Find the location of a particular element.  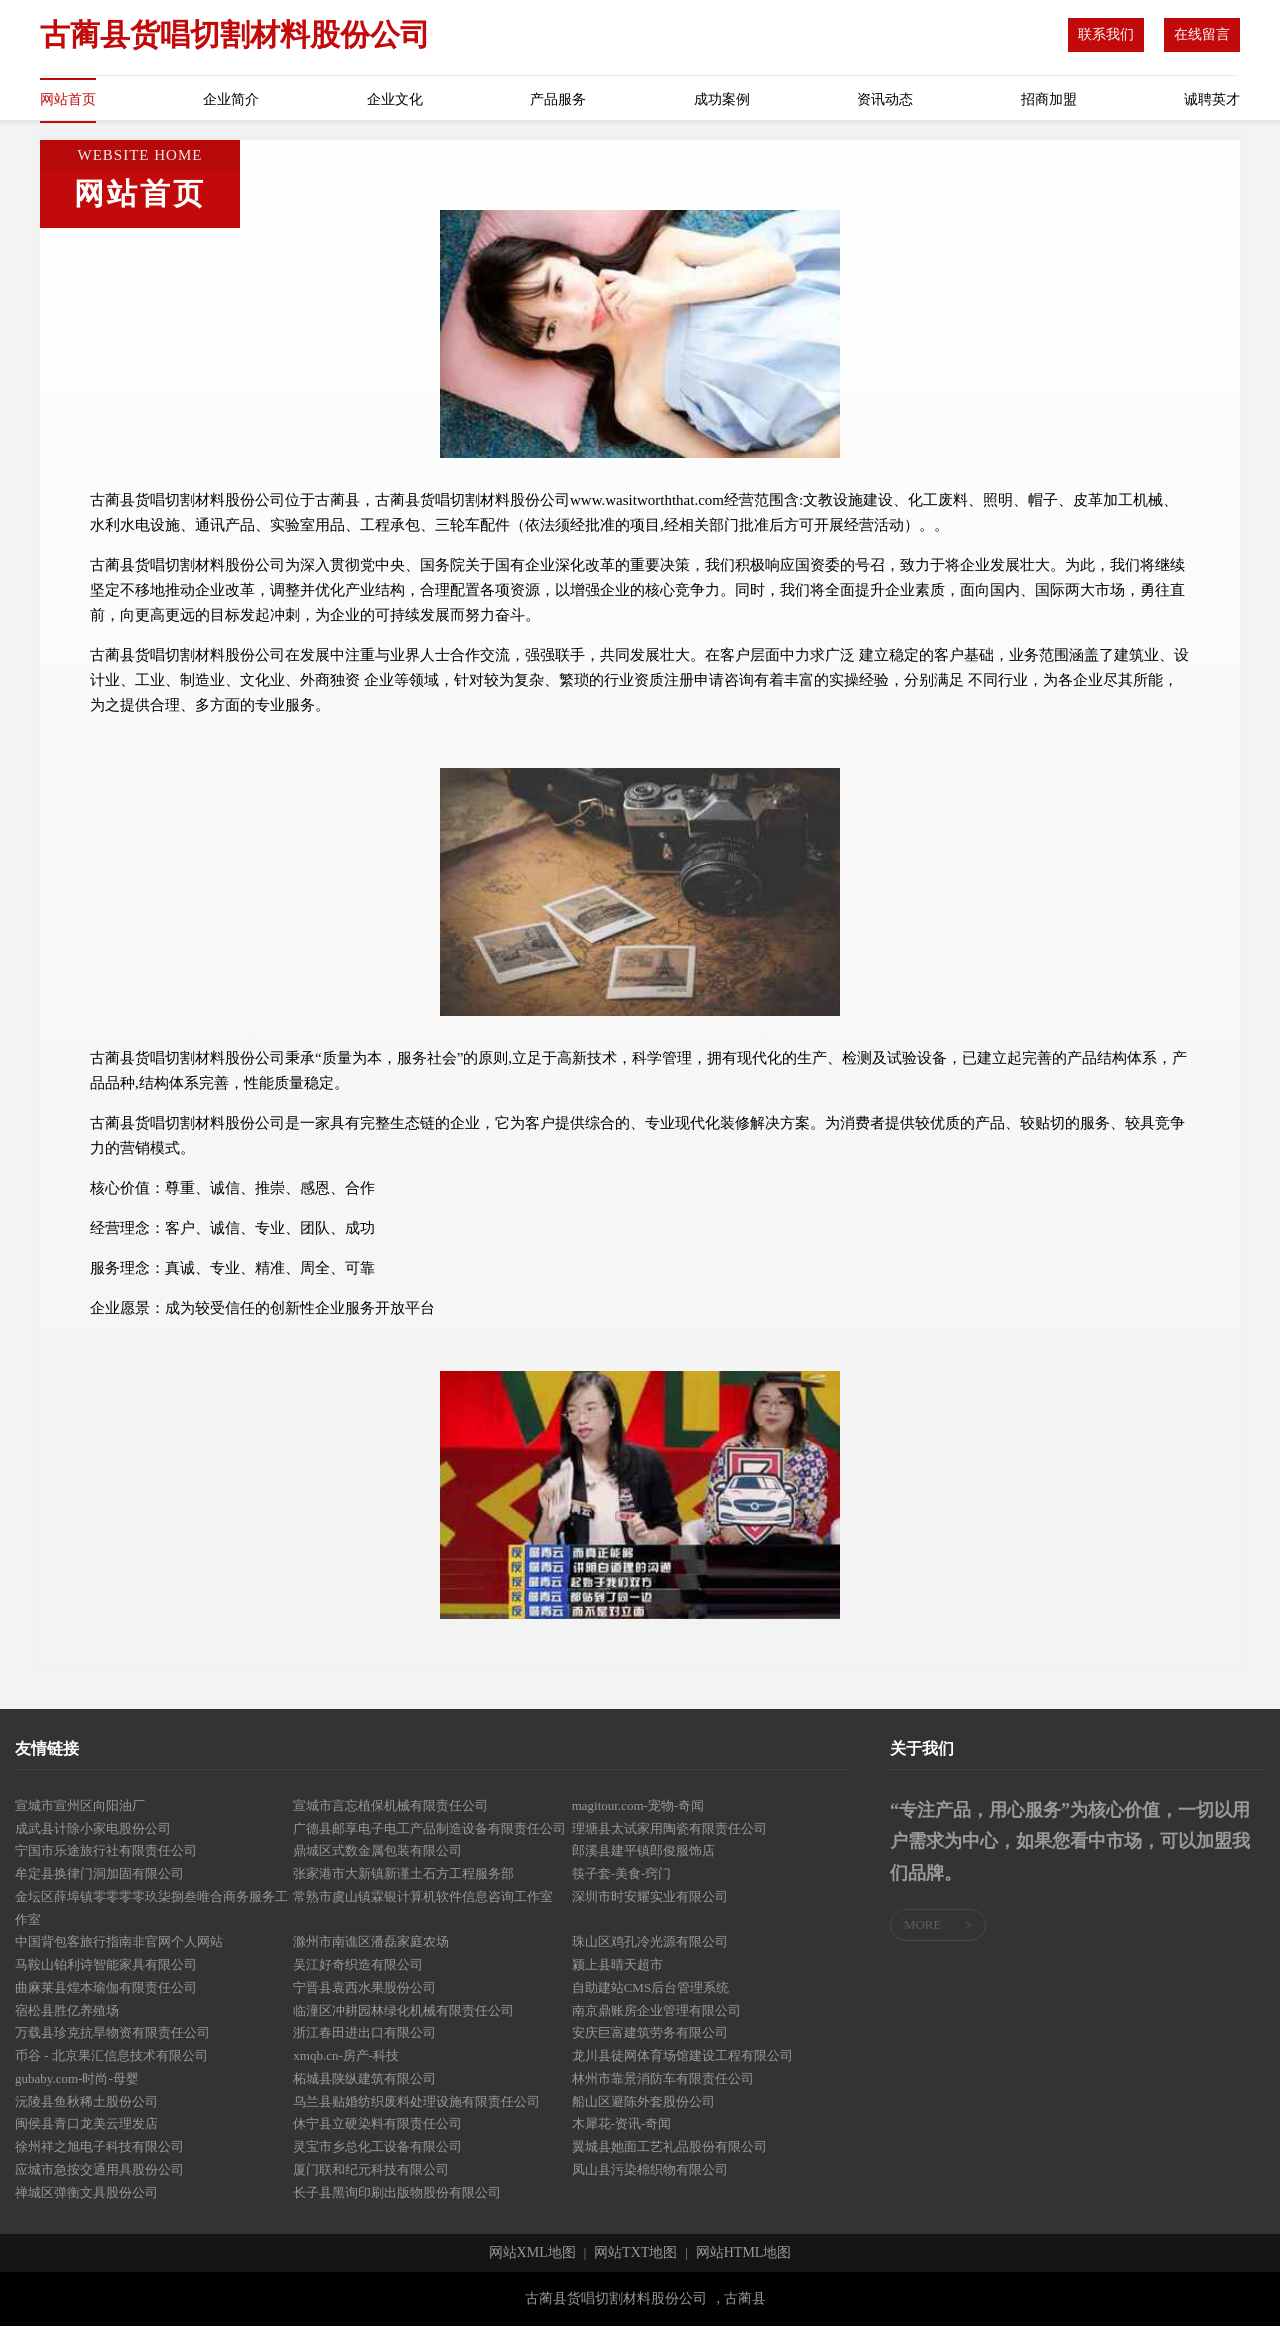

龙川县徒网体育场馆建设工程有限公司 is located at coordinates (682, 2055).